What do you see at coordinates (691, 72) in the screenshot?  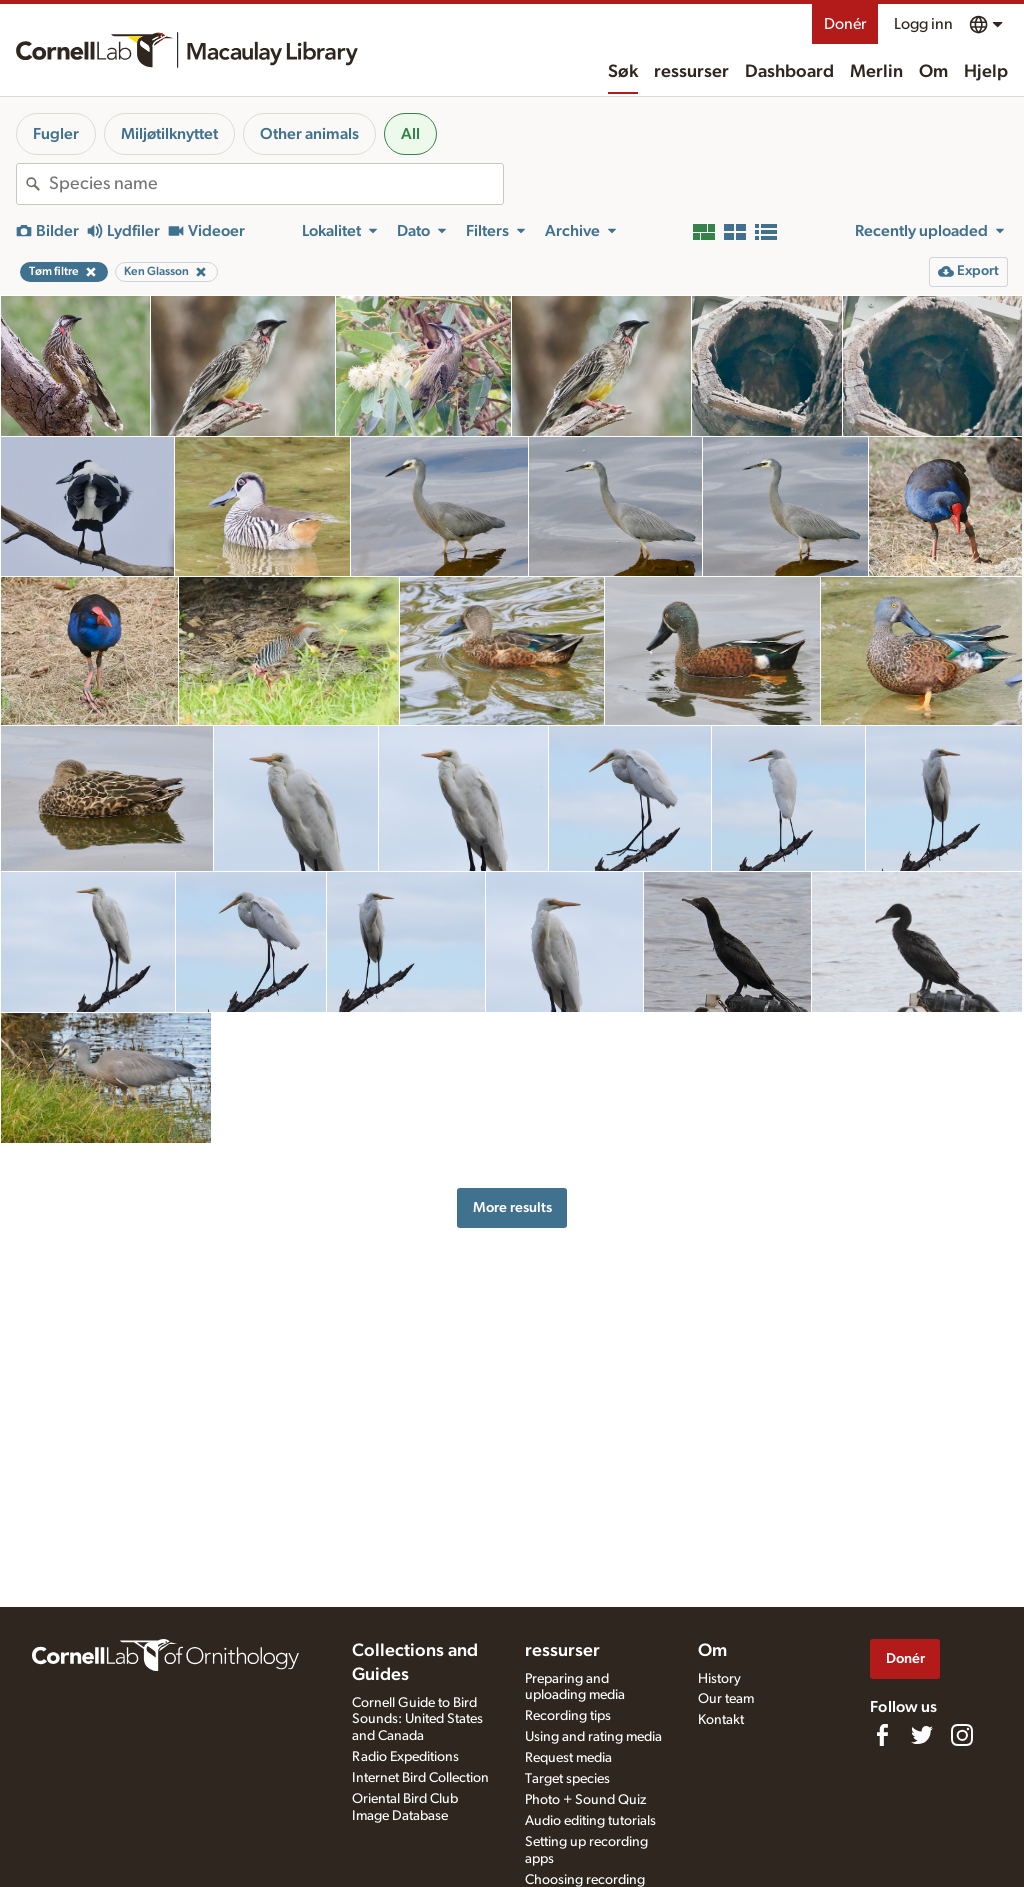 I see `ressurser` at bounding box center [691, 72].